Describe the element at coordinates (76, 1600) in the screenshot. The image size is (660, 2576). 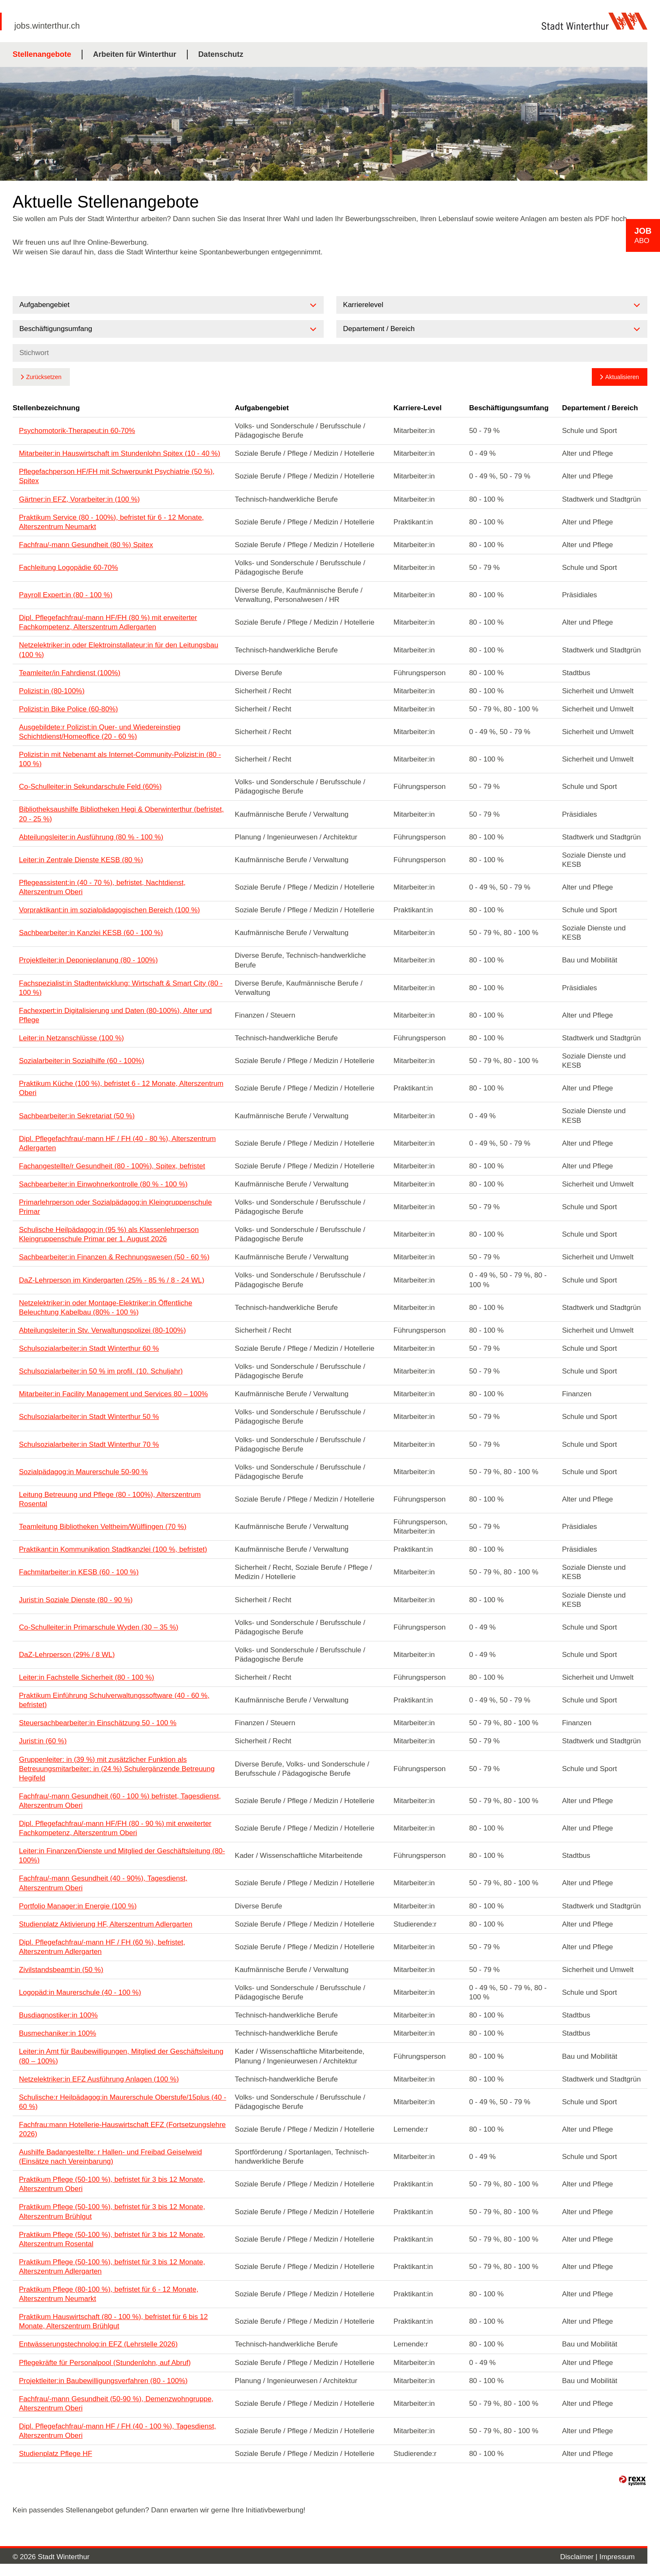
I see `Jurist:in Soziale Dienste (80 - 90 %)` at that location.